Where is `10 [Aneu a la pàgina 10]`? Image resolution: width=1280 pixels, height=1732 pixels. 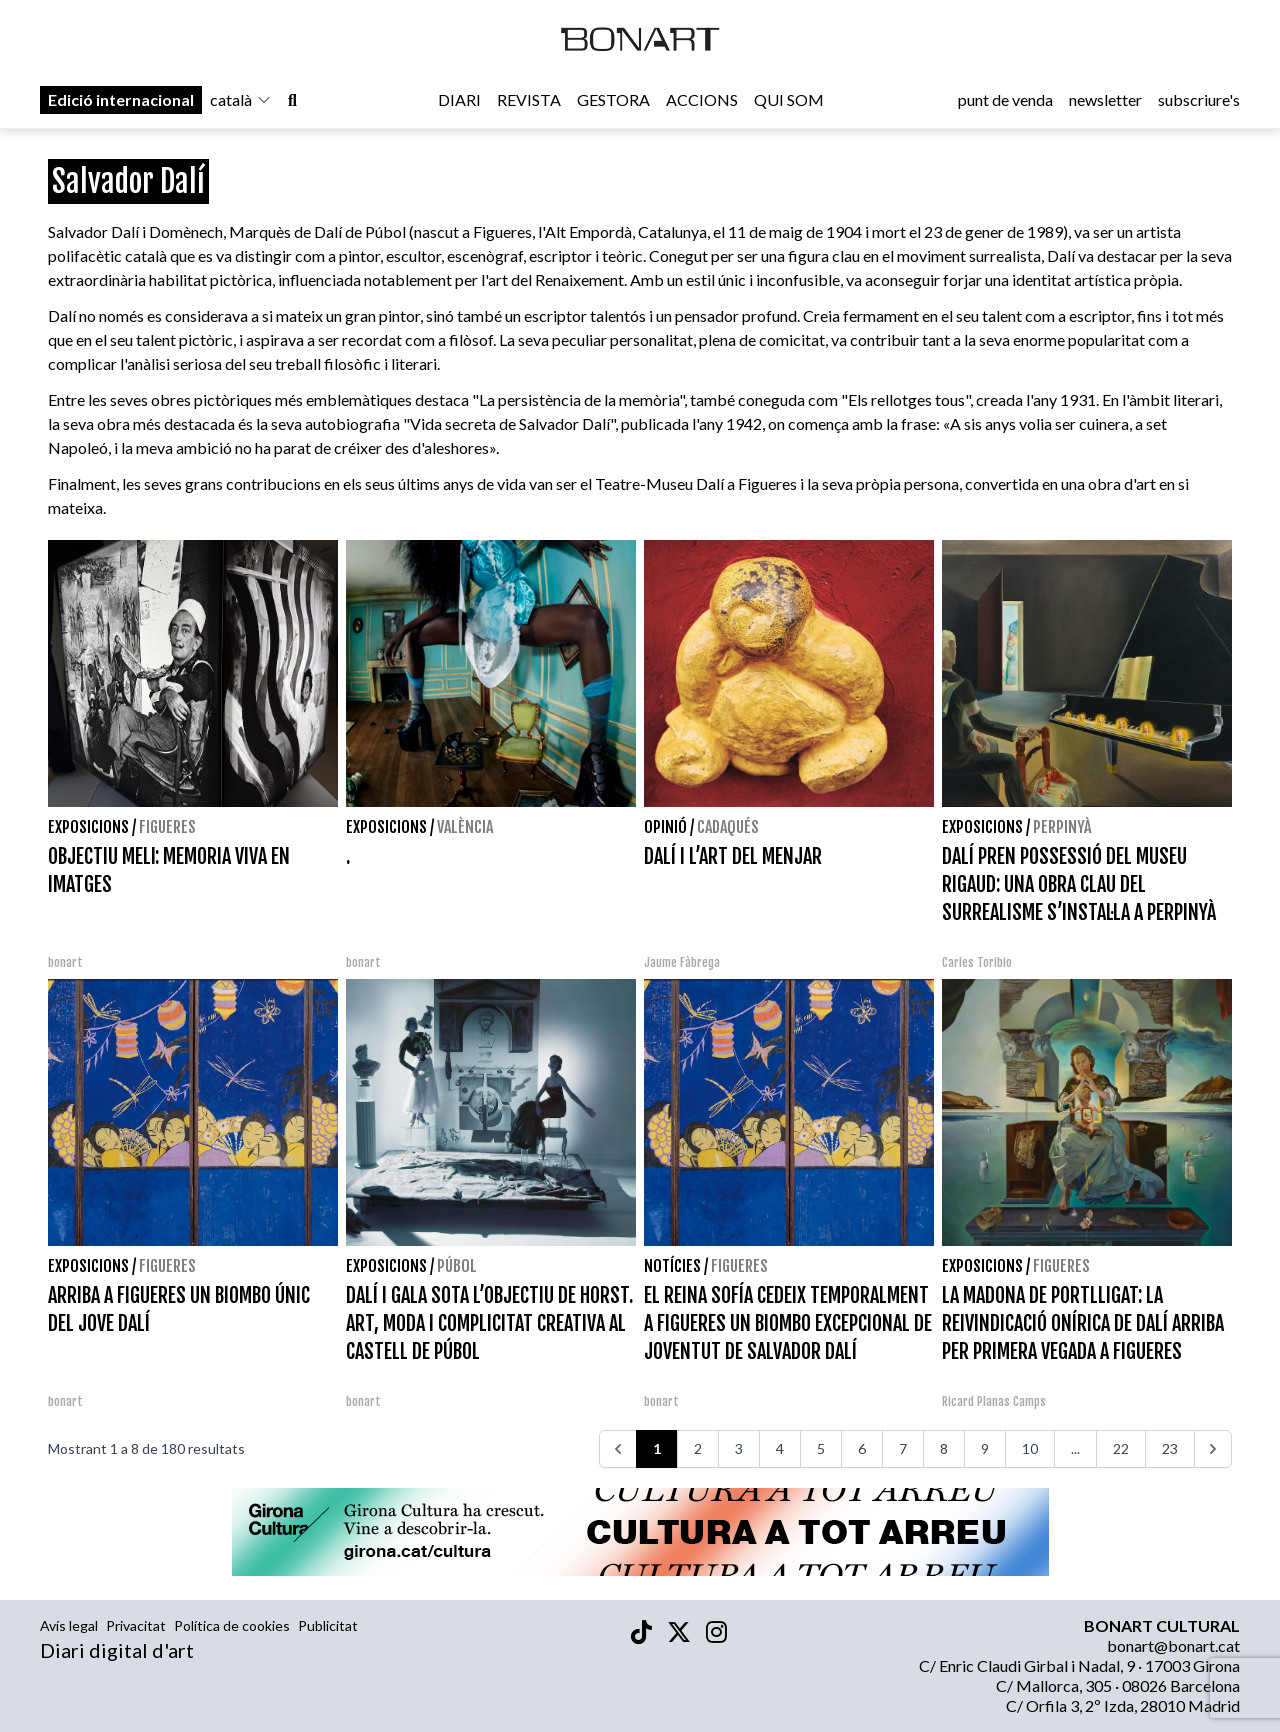
10 [Aneu a la pàgina 10] is located at coordinates (1030, 1448).